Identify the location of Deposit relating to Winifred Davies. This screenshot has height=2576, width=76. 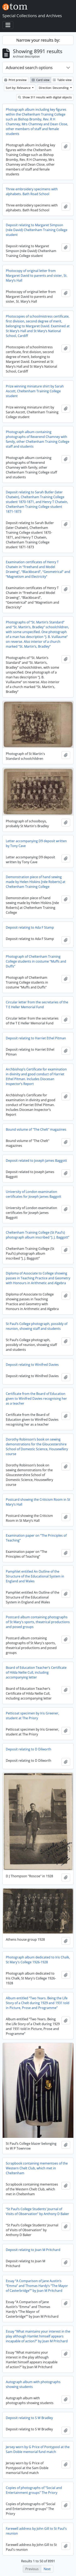
(32, 1364).